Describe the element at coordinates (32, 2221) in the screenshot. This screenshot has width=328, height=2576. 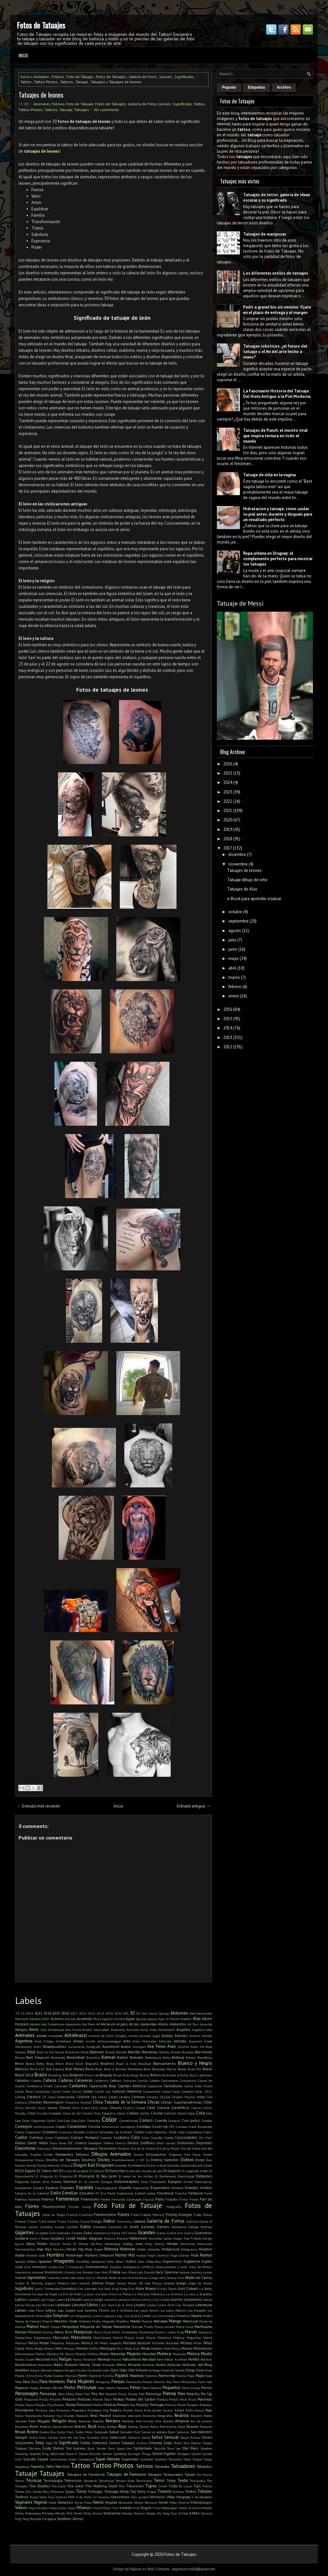
I see `Fresas` at that location.